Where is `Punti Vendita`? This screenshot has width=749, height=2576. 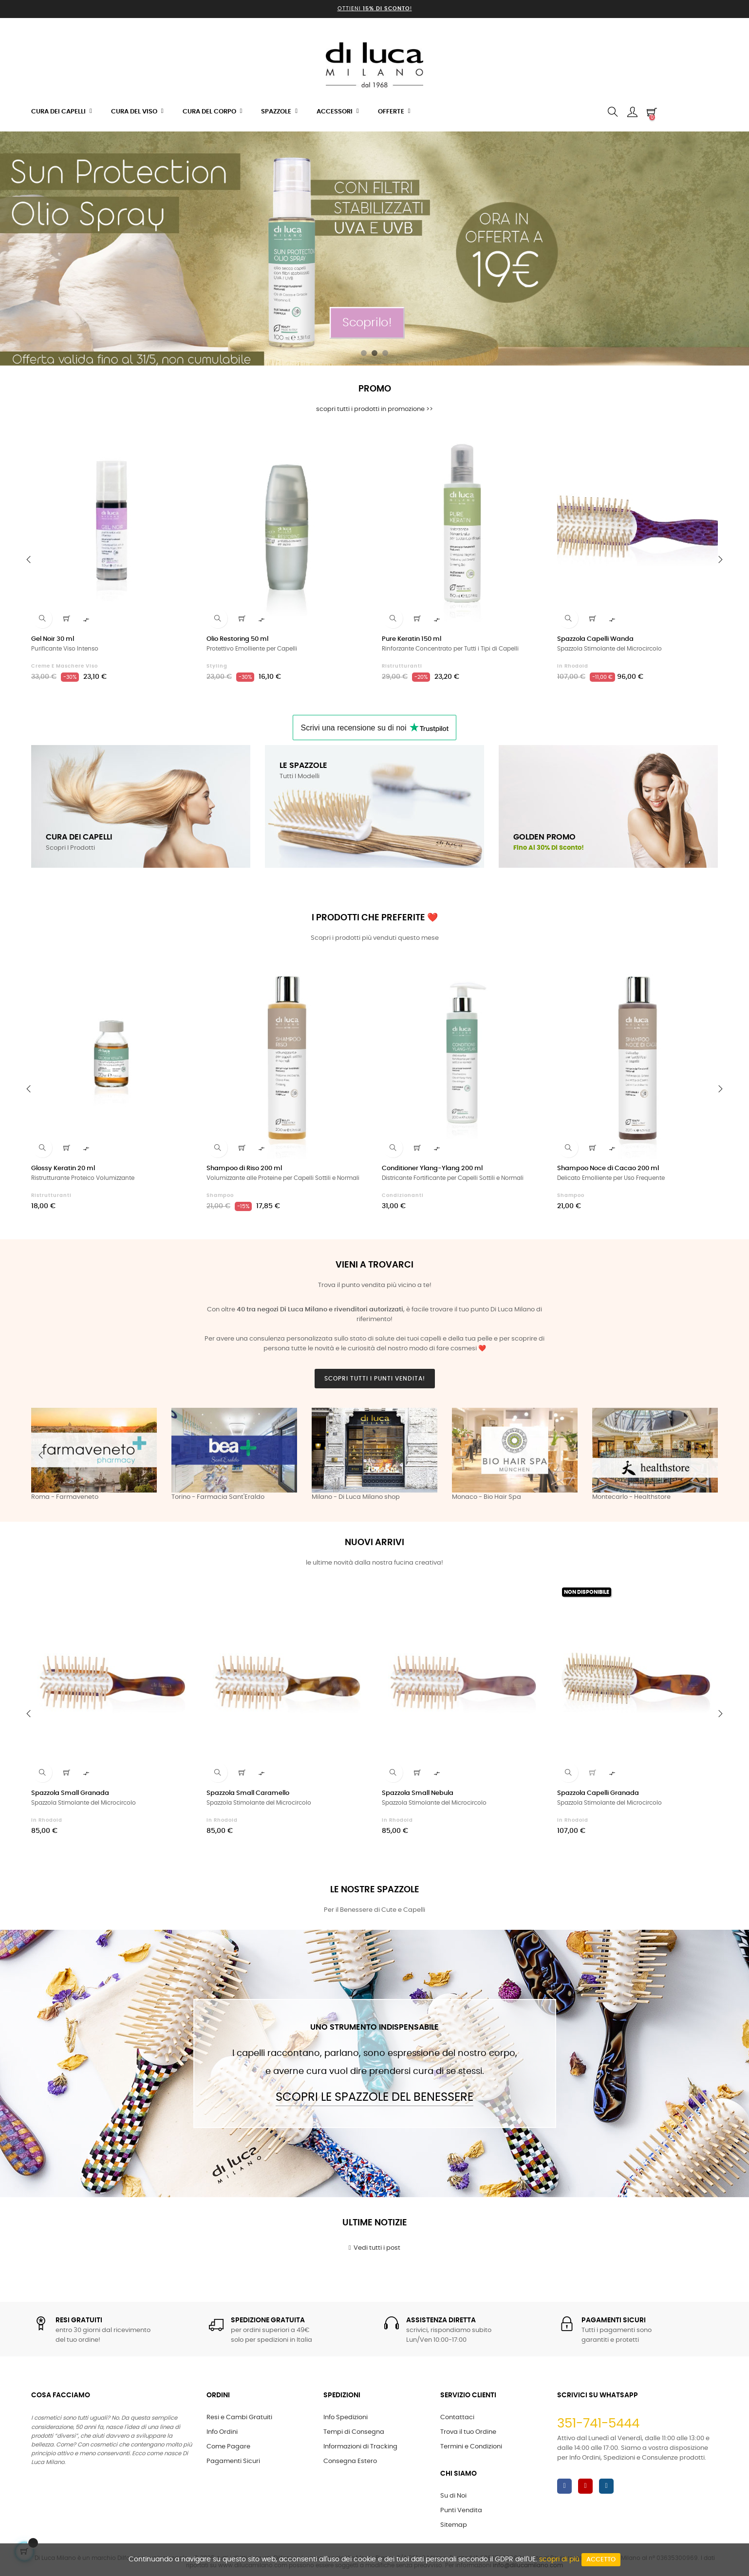
Punti Vendita is located at coordinates (461, 2510).